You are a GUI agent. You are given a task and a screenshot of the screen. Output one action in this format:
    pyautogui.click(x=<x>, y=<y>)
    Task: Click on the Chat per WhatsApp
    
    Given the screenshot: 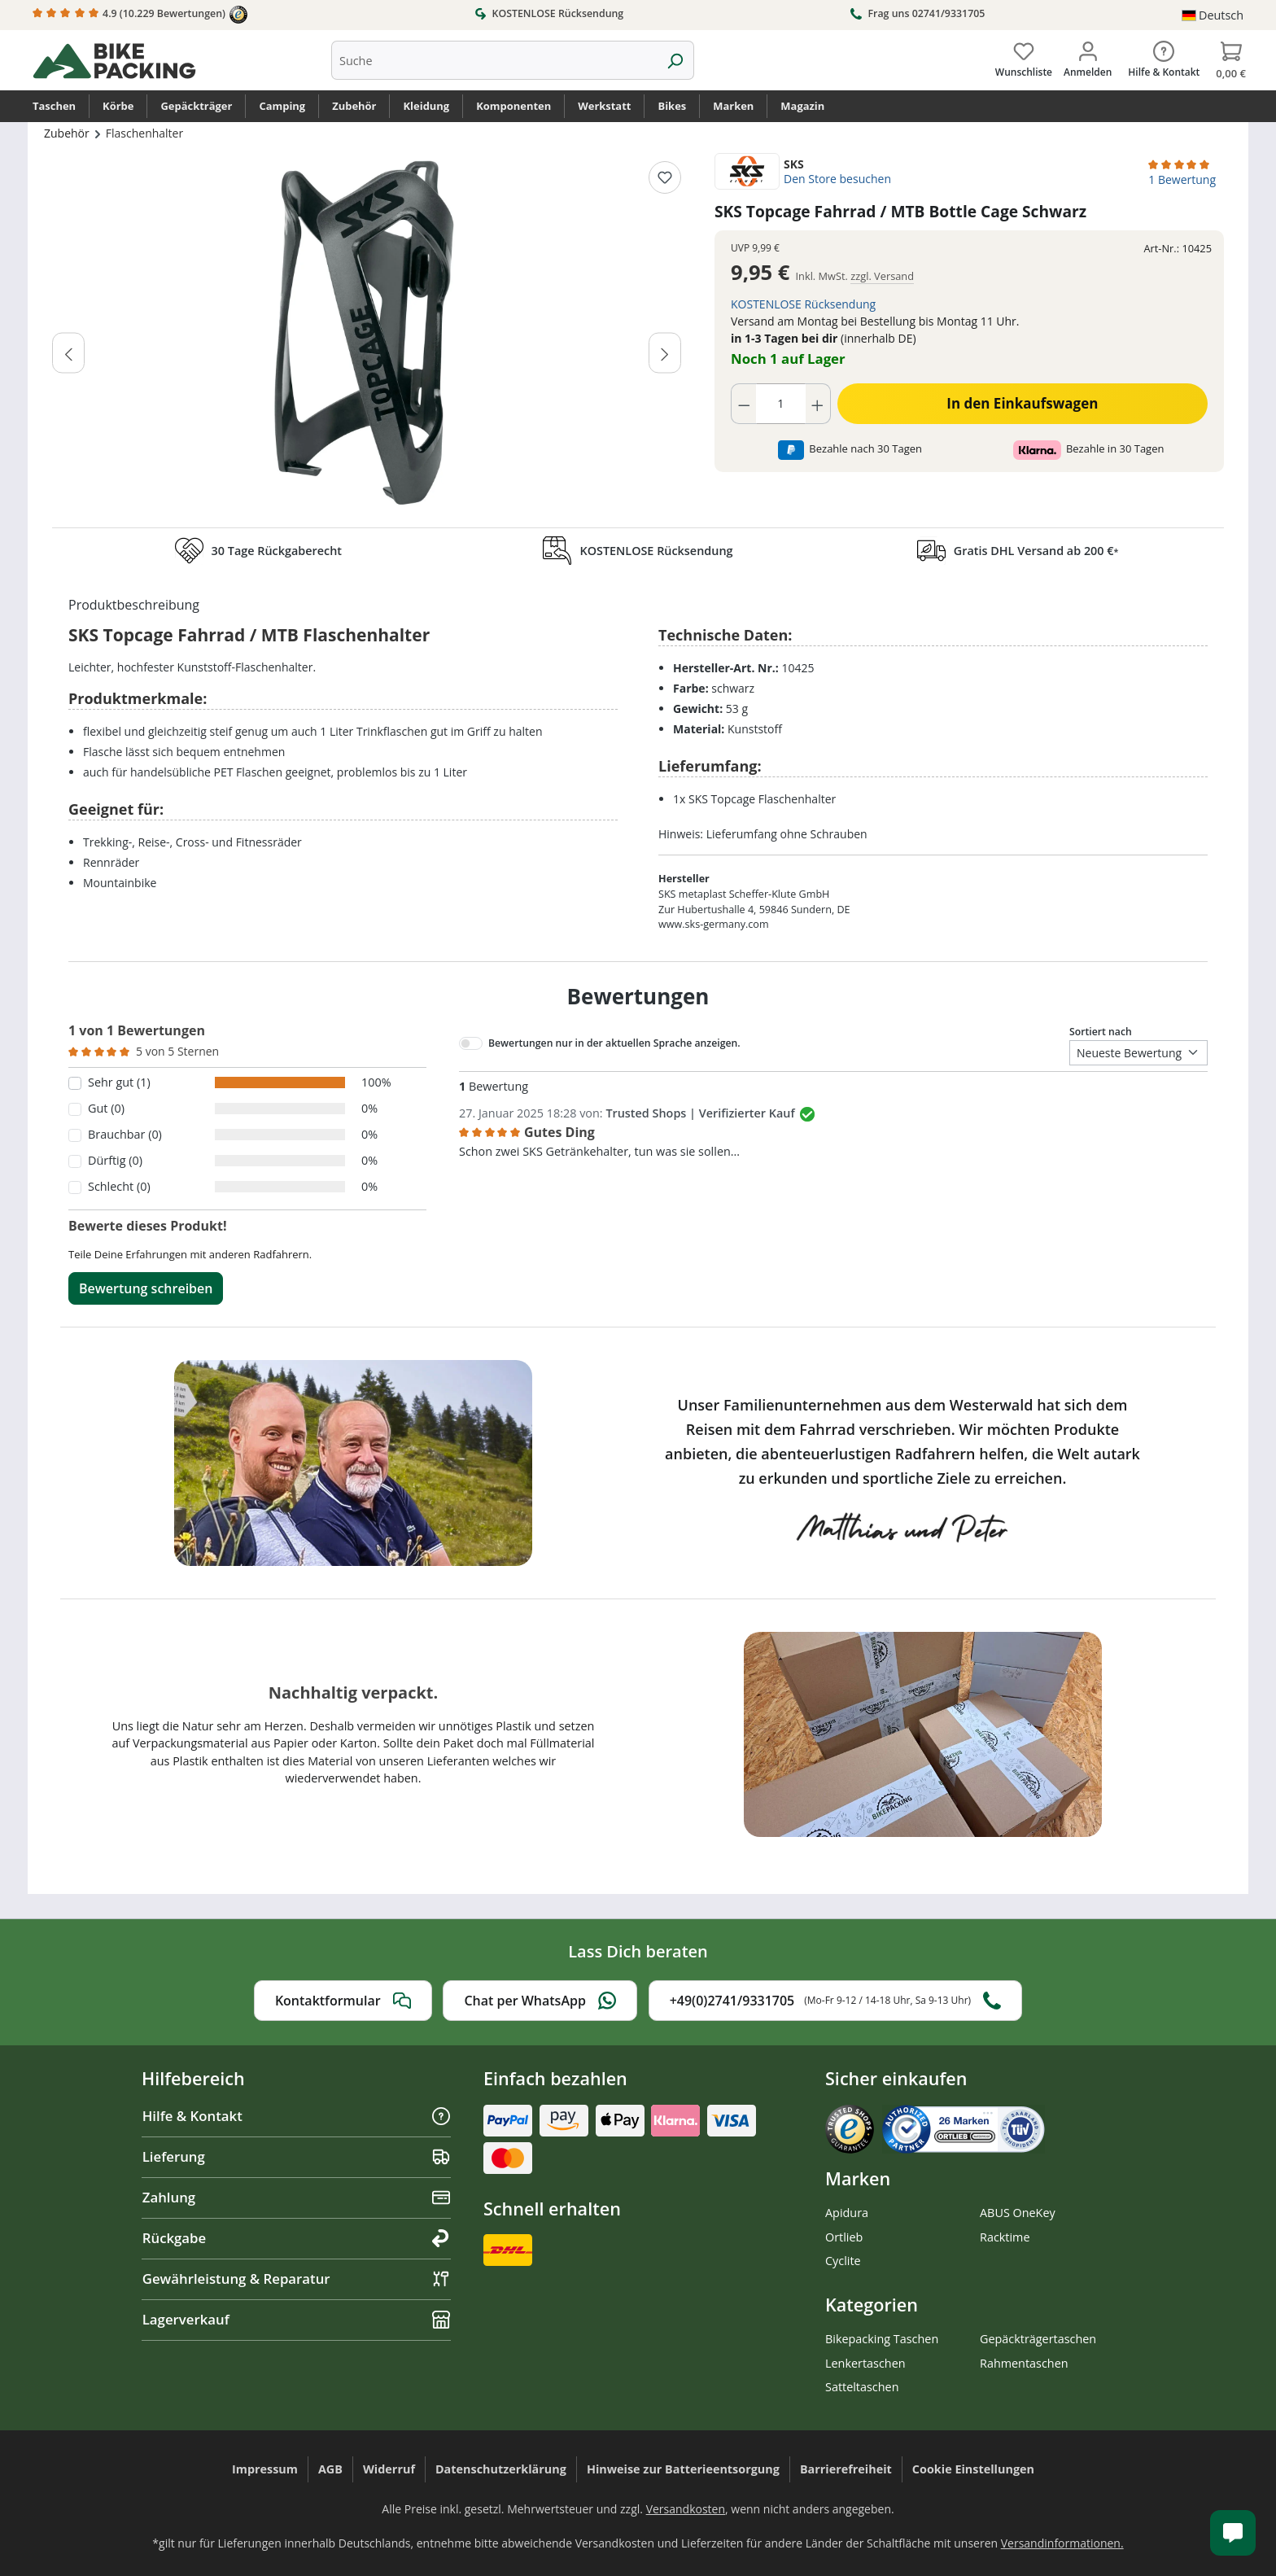 What is the action you would take?
    pyautogui.click(x=540, y=2001)
    